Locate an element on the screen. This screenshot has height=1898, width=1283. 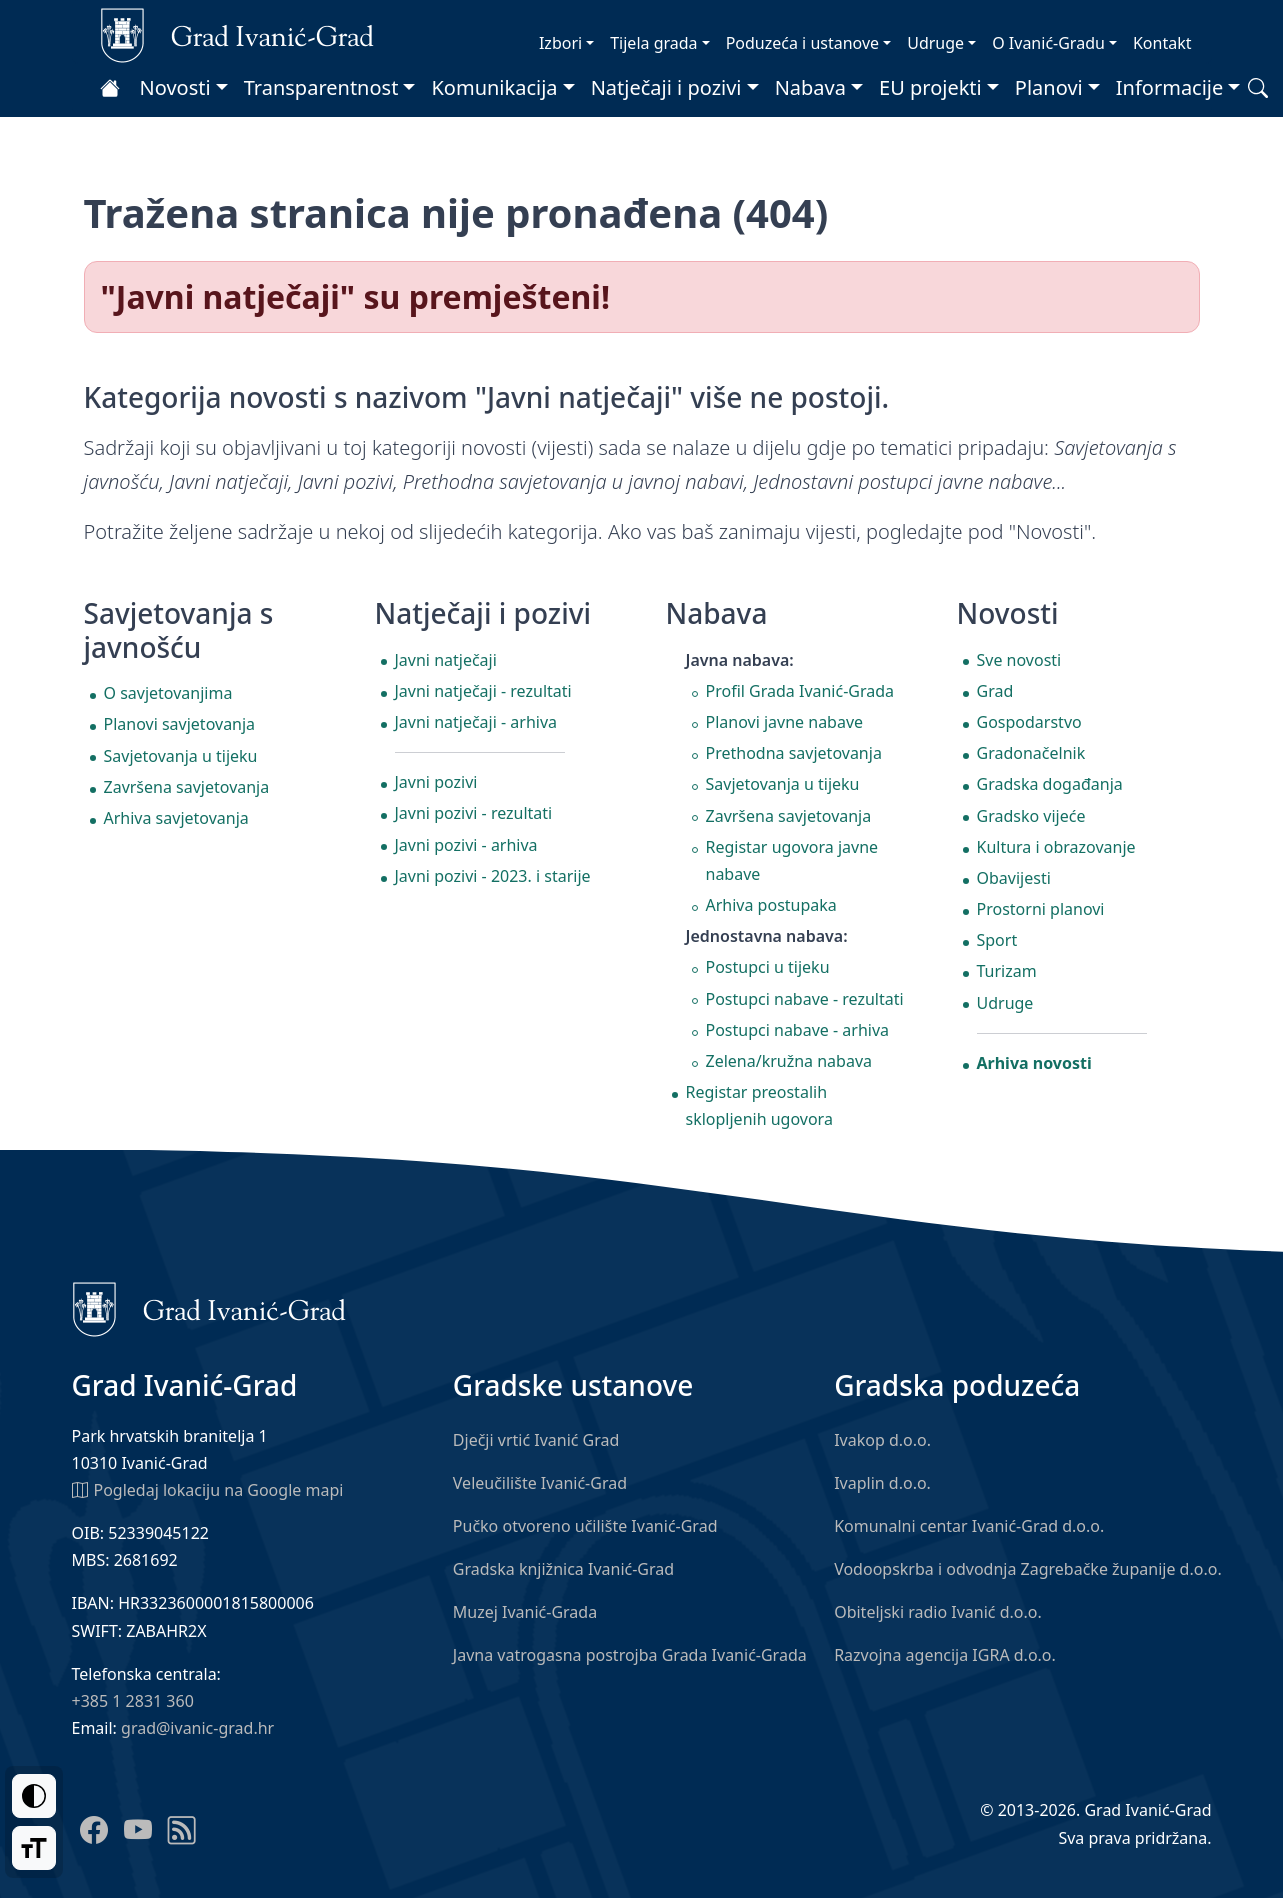
Grad is located at coordinates (995, 691).